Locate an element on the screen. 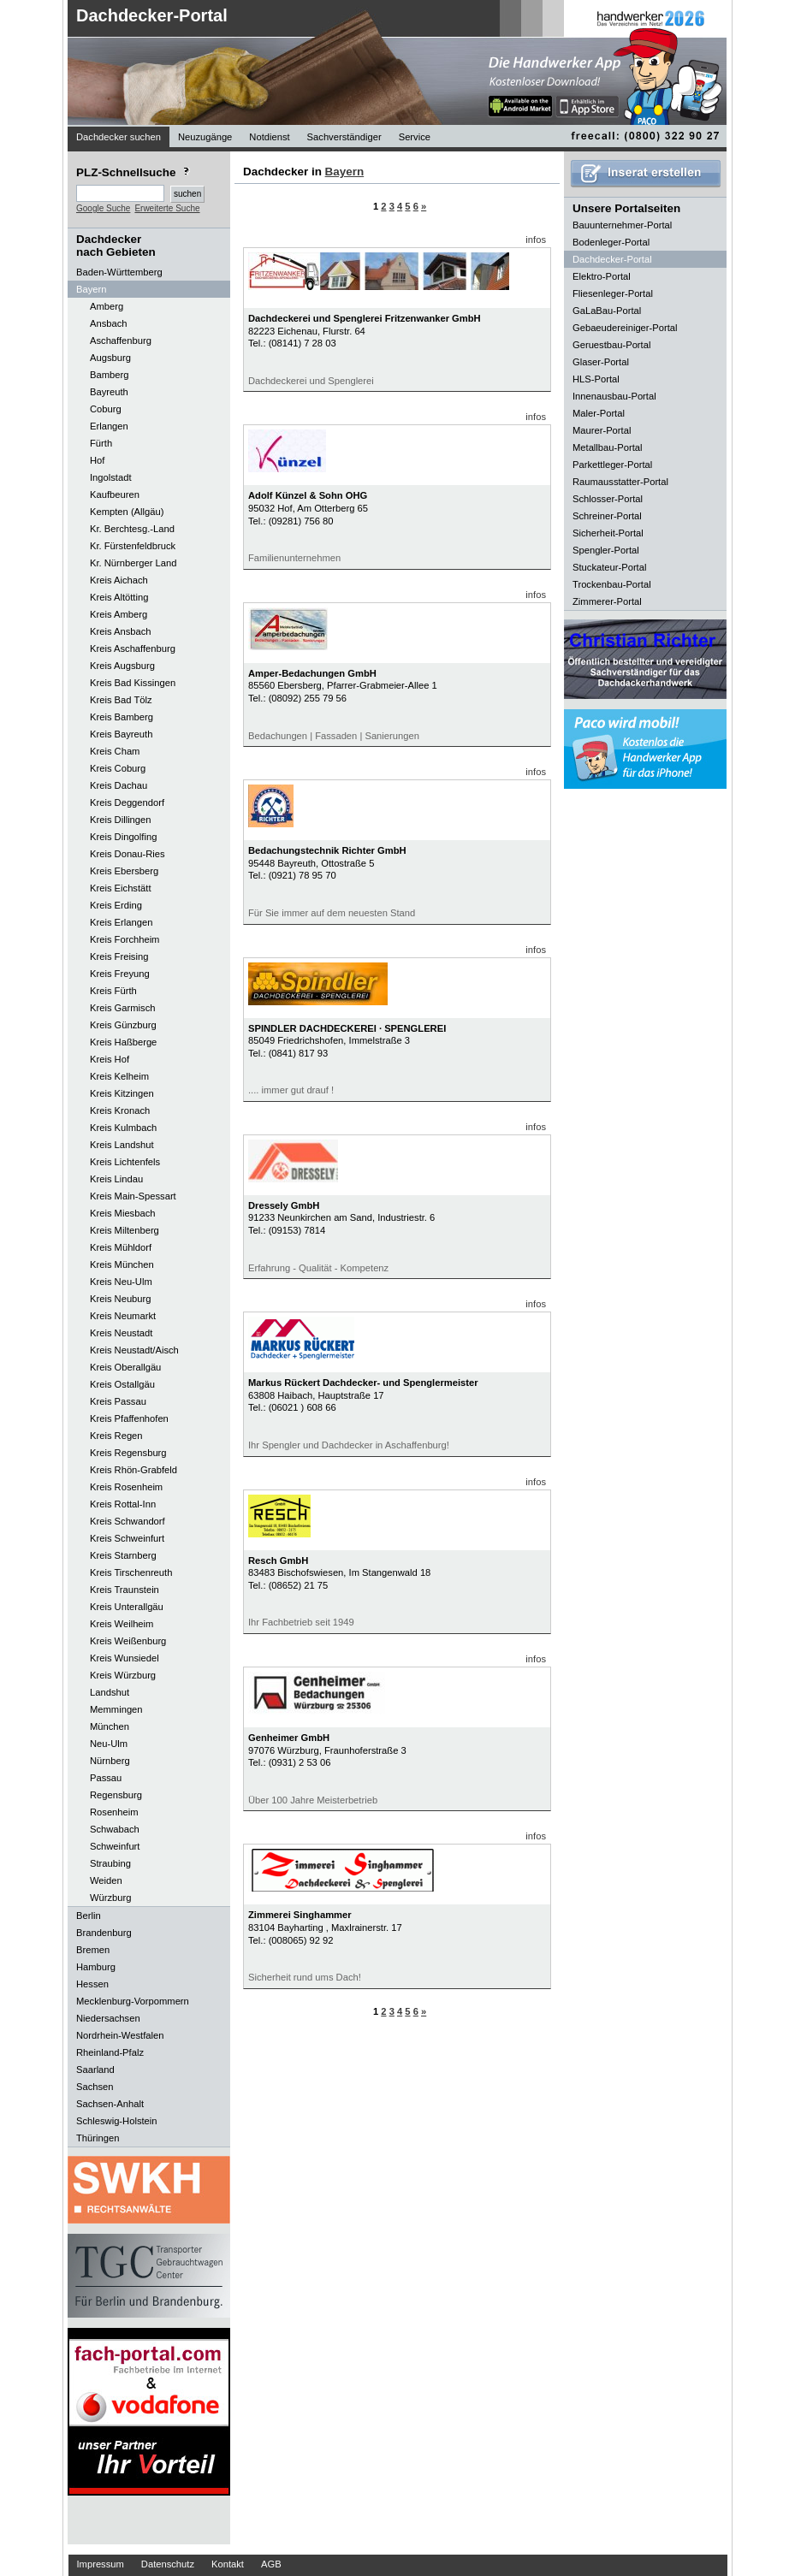 The width and height of the screenshot is (795, 2576). Landshut is located at coordinates (109, 1692).